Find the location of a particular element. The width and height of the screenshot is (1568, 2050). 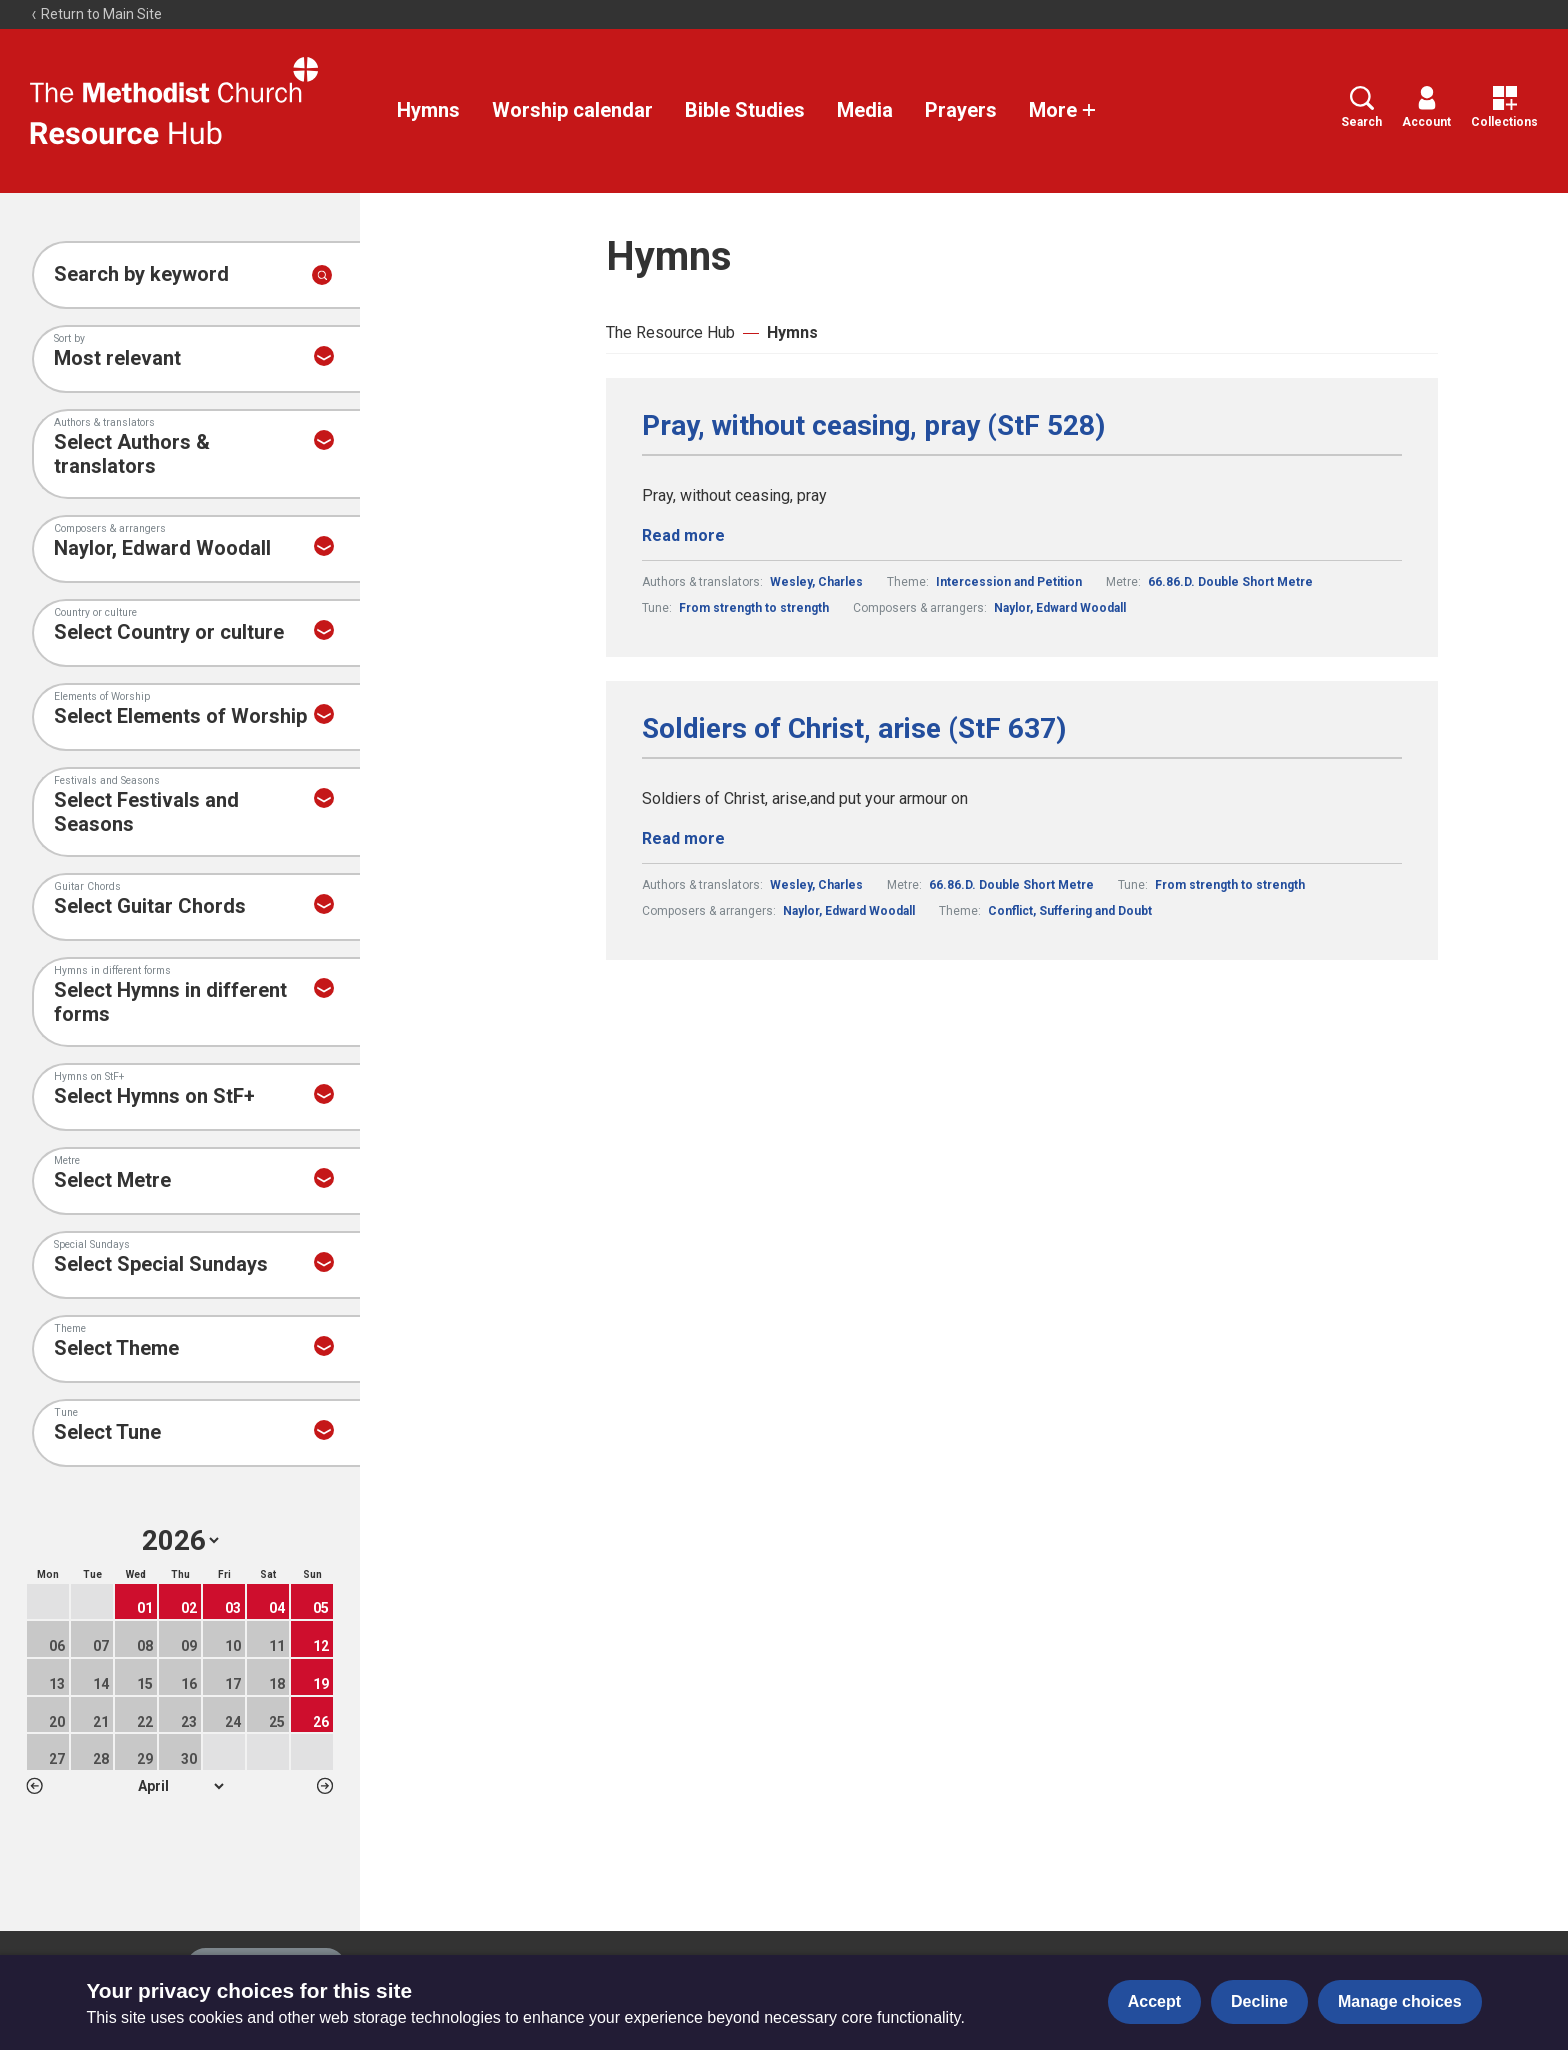

Decline is located at coordinates (1259, 2001).